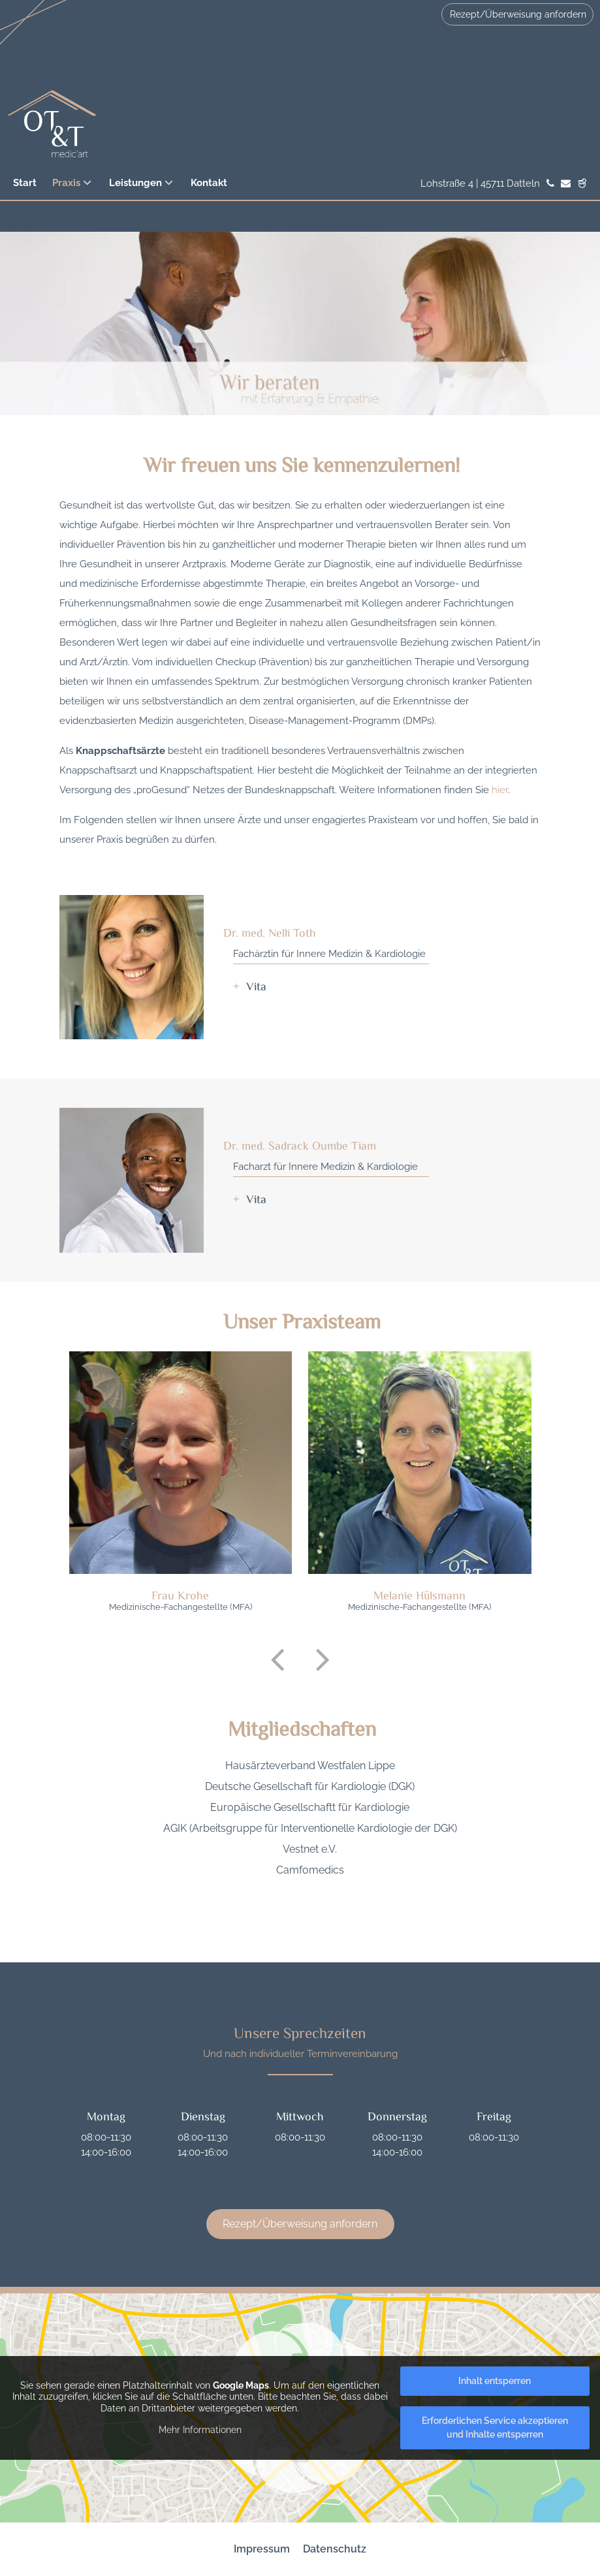 The height and width of the screenshot is (2576, 600). Describe the element at coordinates (200, 2430) in the screenshot. I see `Mehr Informationen [button]` at that location.